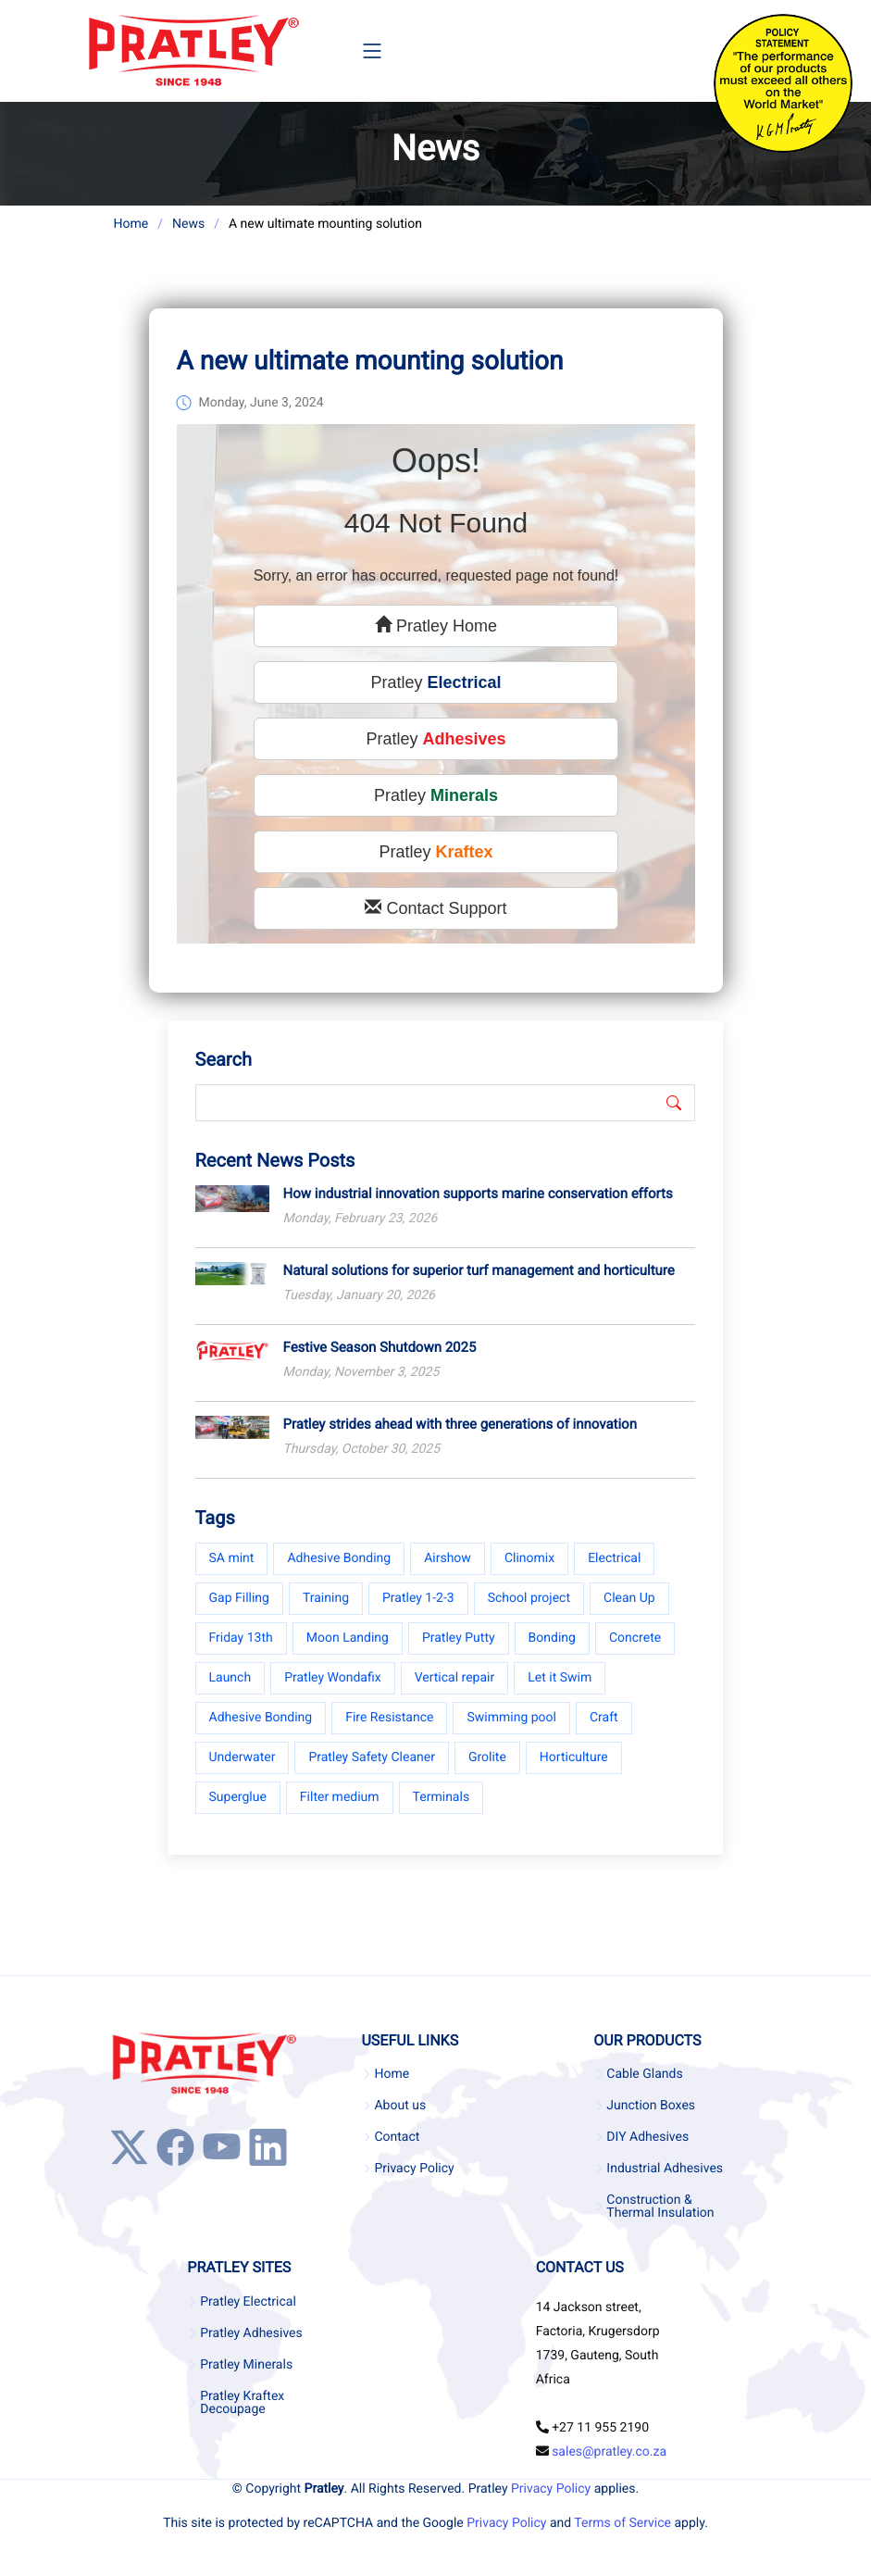 Image resolution: width=871 pixels, height=2576 pixels. What do you see at coordinates (644, 2074) in the screenshot?
I see `Cable Glands` at bounding box center [644, 2074].